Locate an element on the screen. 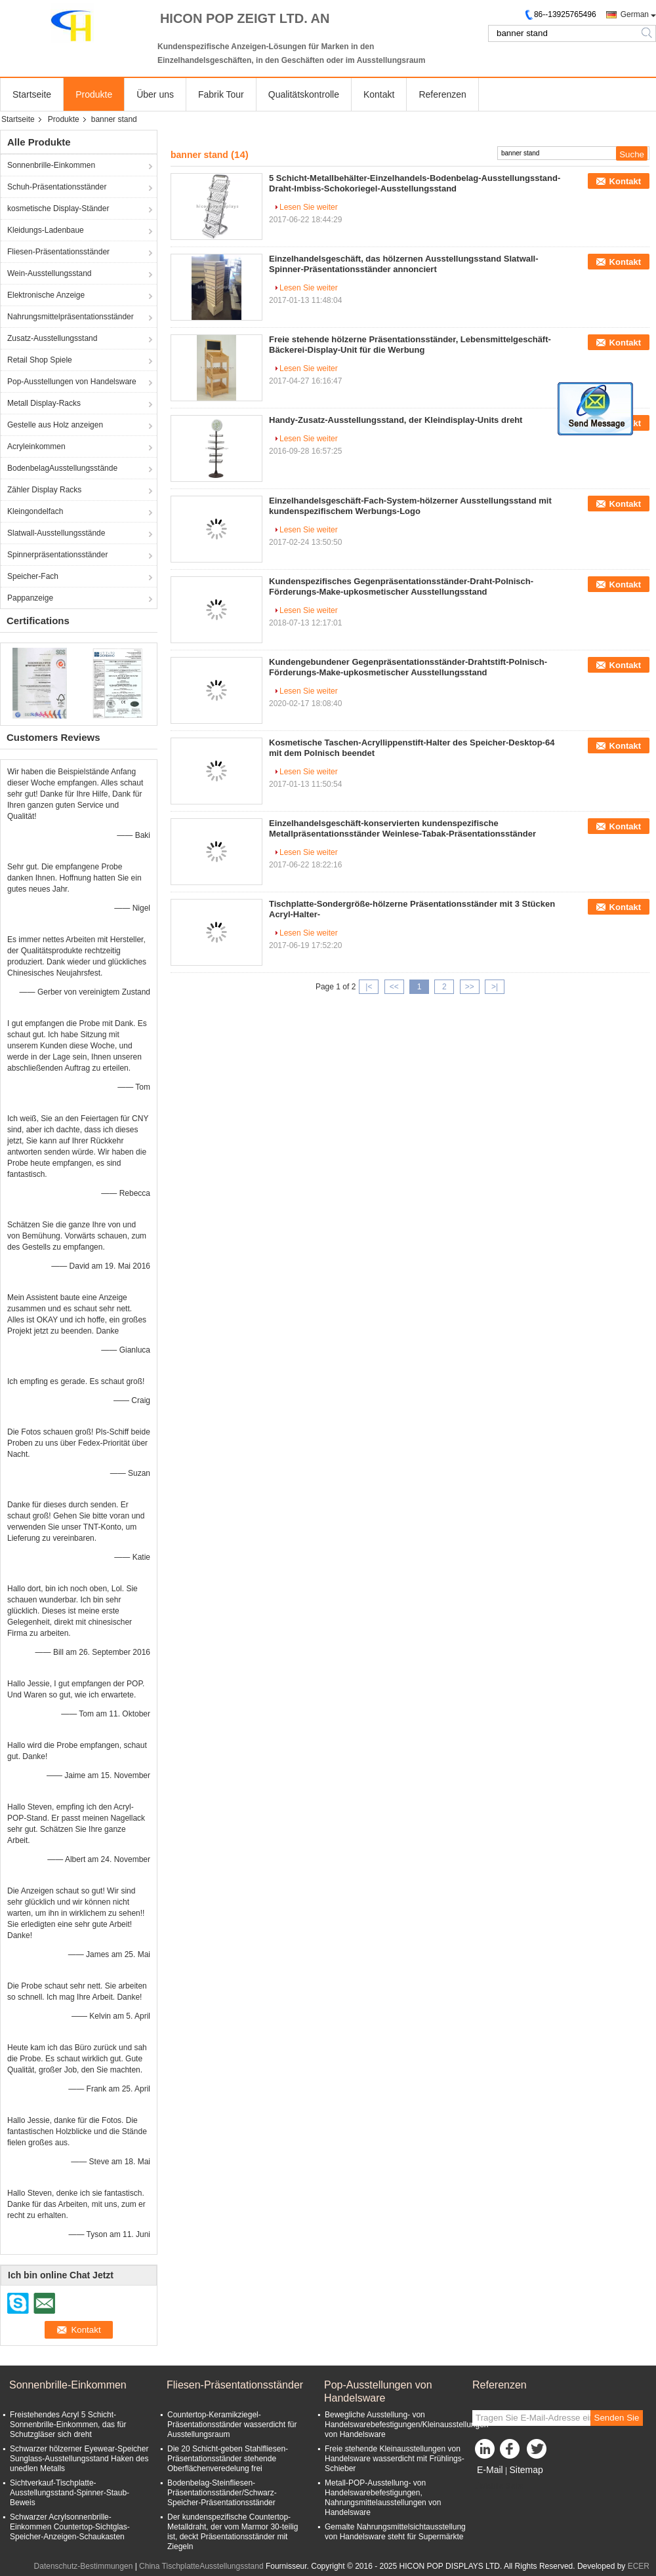 This screenshot has height=2576, width=656. Kleidungs-Ladenbaue is located at coordinates (45, 230).